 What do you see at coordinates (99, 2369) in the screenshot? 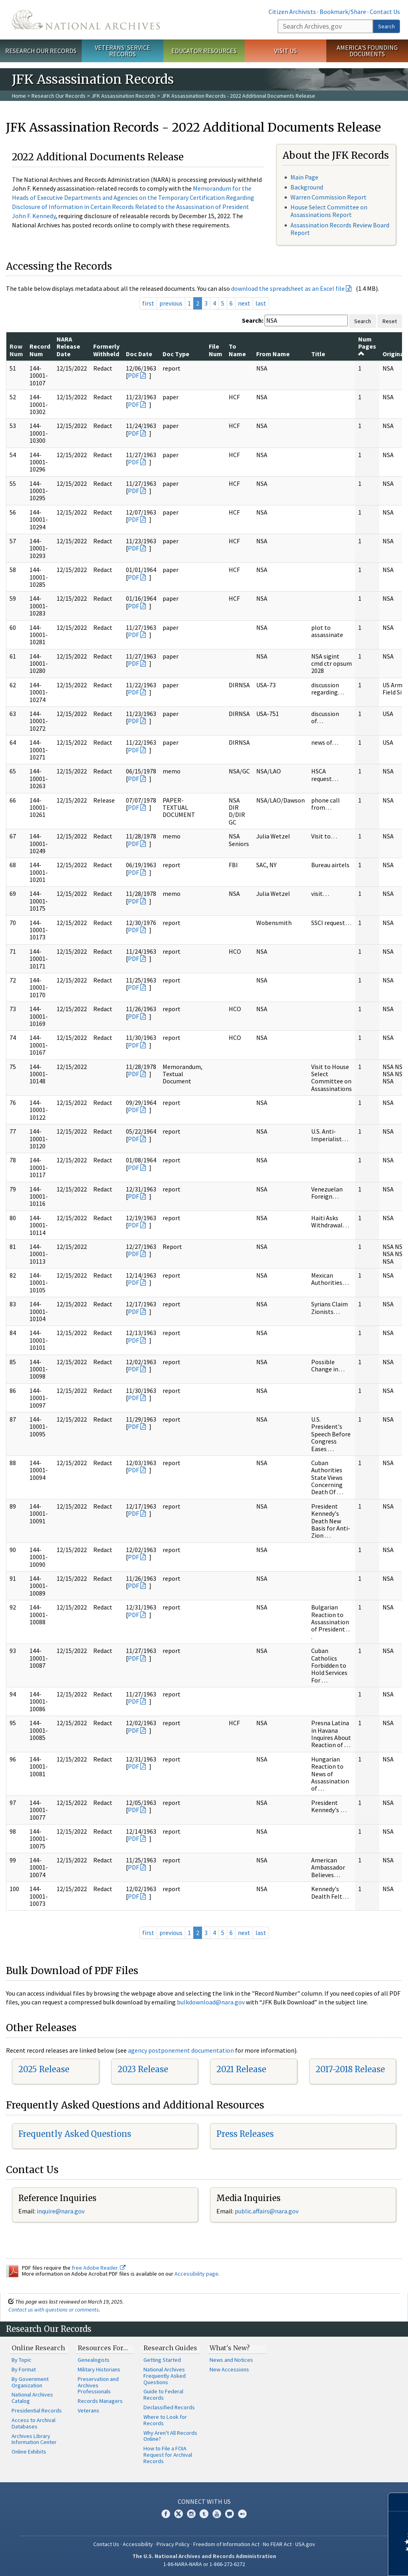
I see `Military Historians` at bounding box center [99, 2369].